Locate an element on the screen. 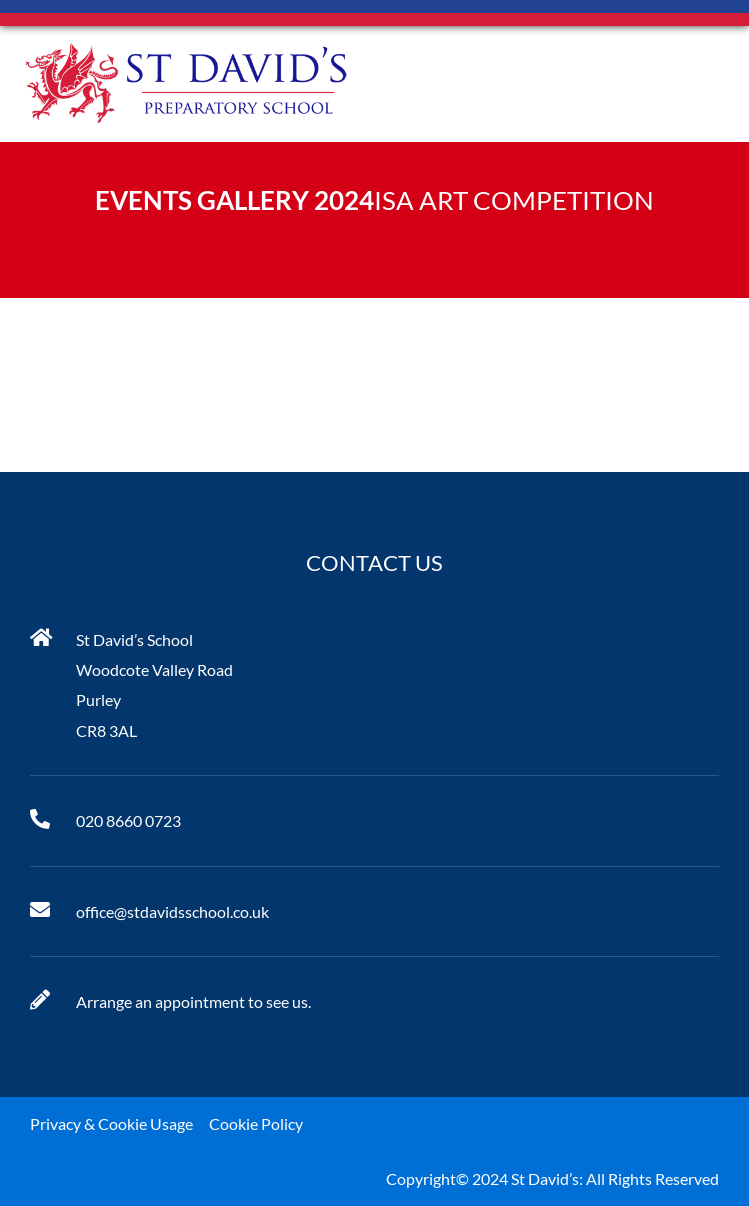 The height and width of the screenshot is (1206, 749). Events Gallery 2024 is located at coordinates (234, 200).